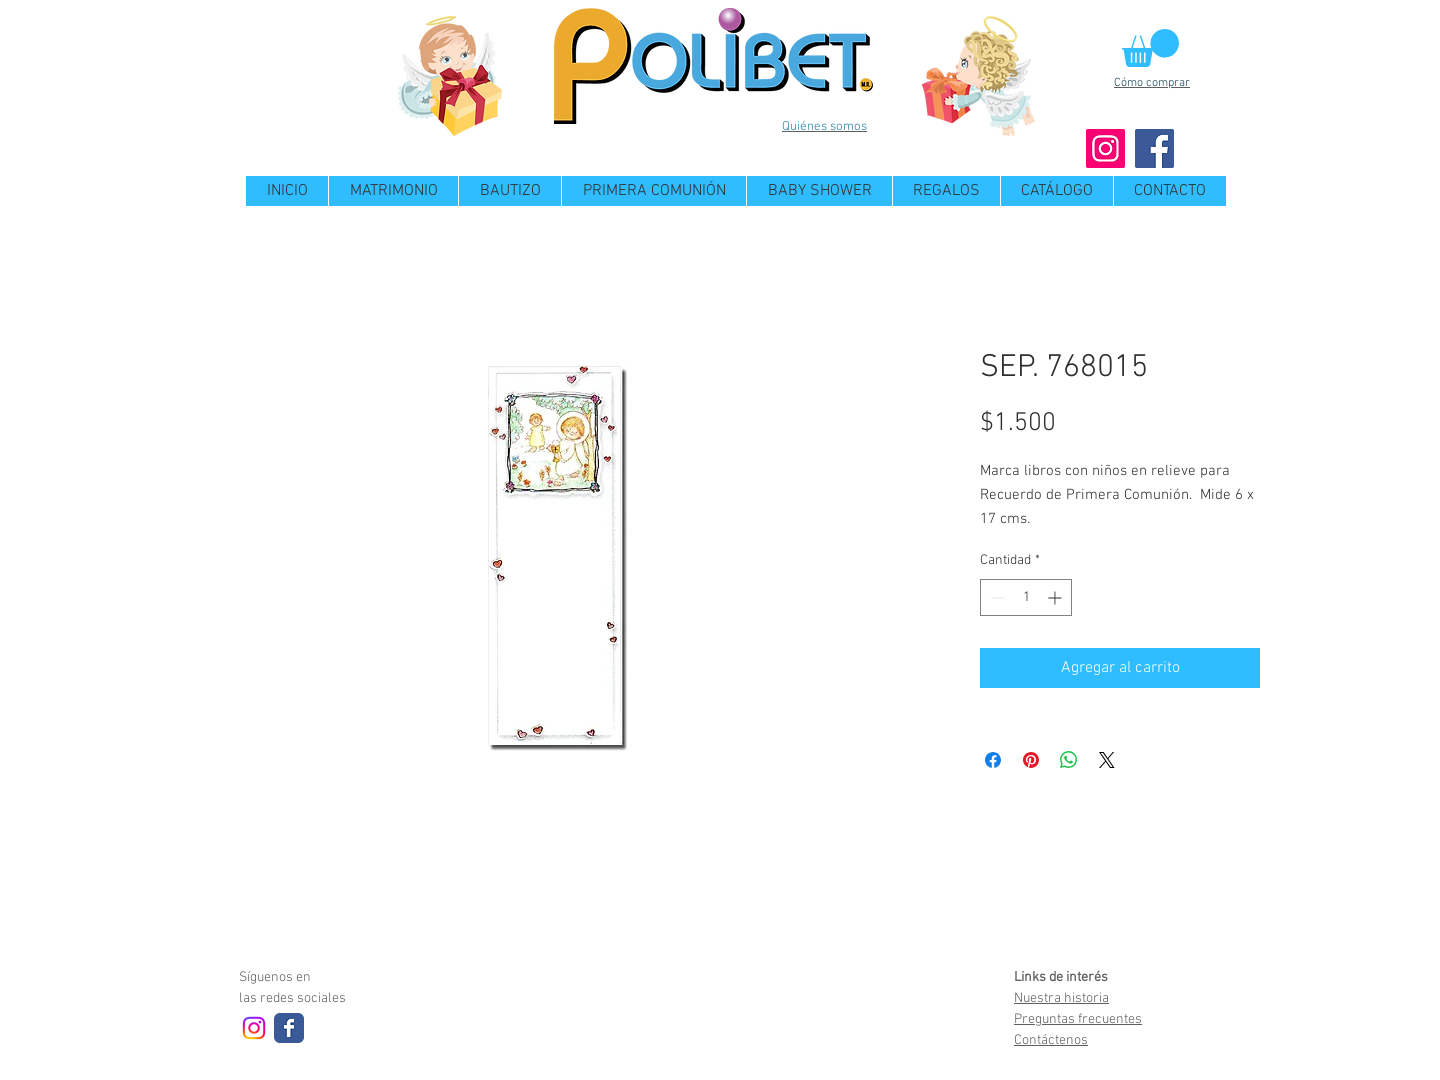  I want to click on [Facebook], so click(1154, 148).